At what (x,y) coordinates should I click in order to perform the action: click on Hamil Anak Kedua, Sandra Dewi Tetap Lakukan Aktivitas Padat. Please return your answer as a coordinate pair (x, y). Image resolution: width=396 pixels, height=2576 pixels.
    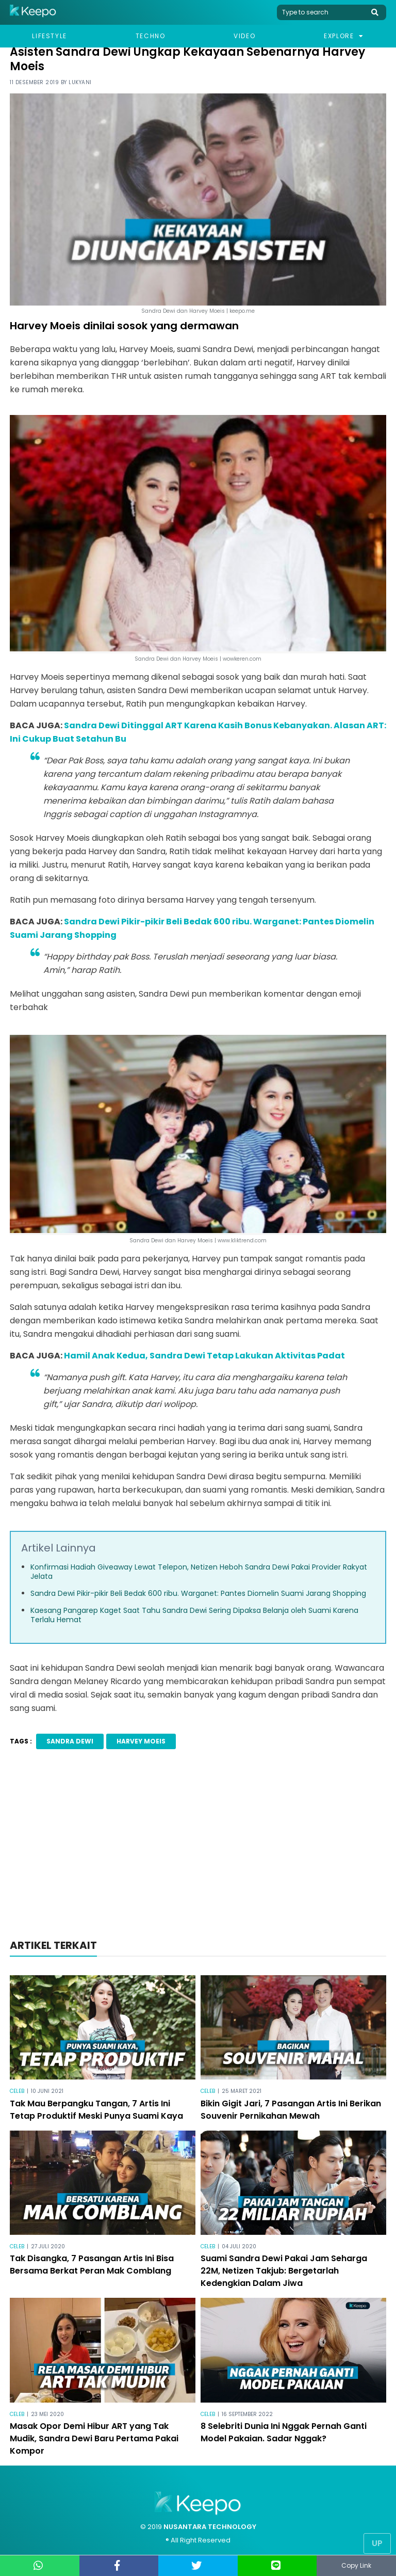
    Looking at the image, I should click on (204, 1356).